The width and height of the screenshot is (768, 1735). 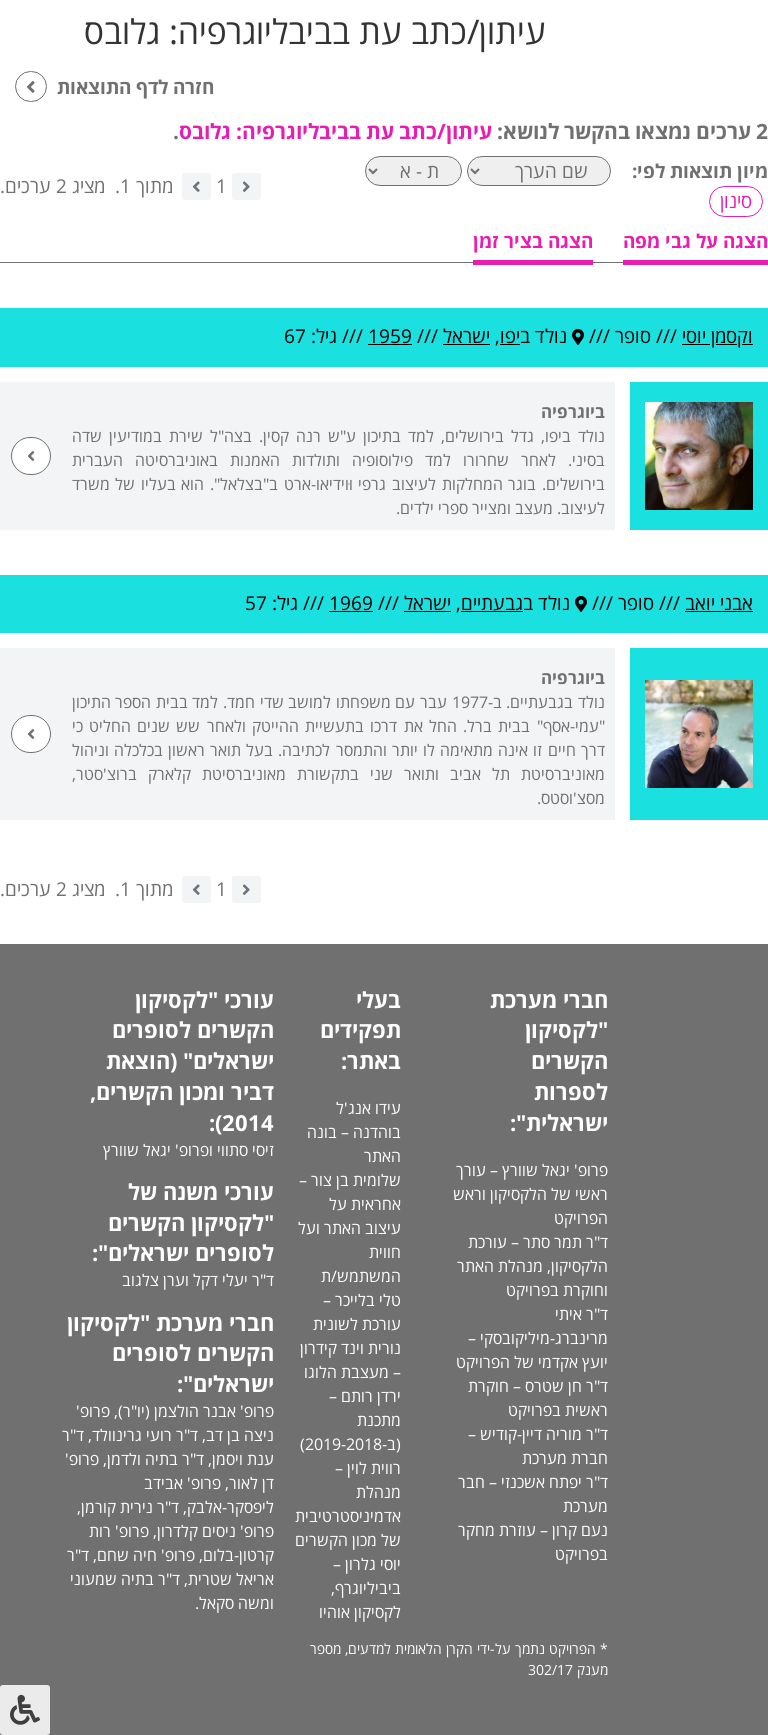 What do you see at coordinates (25, 1710) in the screenshot?
I see `[לחץ "ALT+A" בכדי לפתוח \ לסגור את תפריט הנגישות]` at bounding box center [25, 1710].